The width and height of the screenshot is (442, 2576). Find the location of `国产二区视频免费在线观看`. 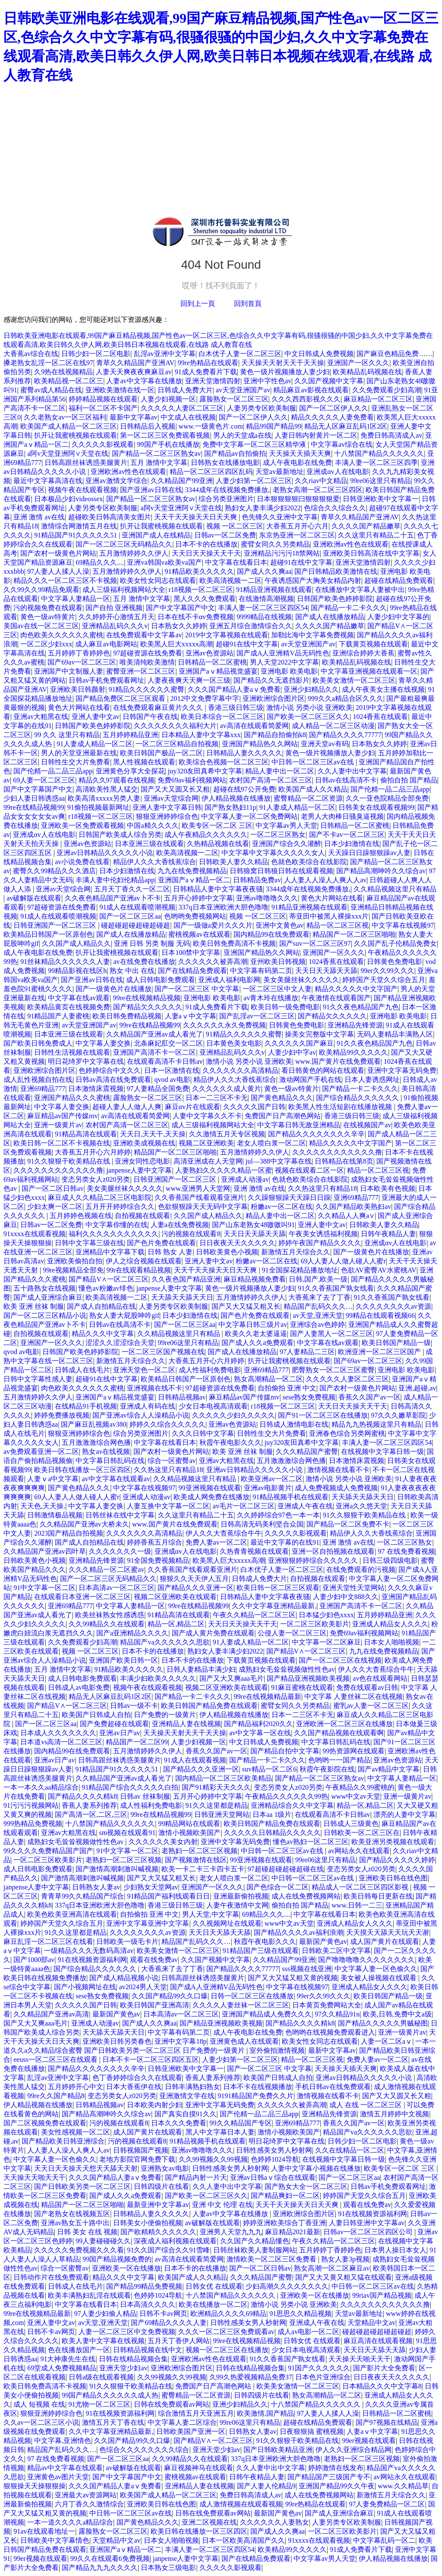

国产二区视频免费在线观看 is located at coordinates (44, 2123).